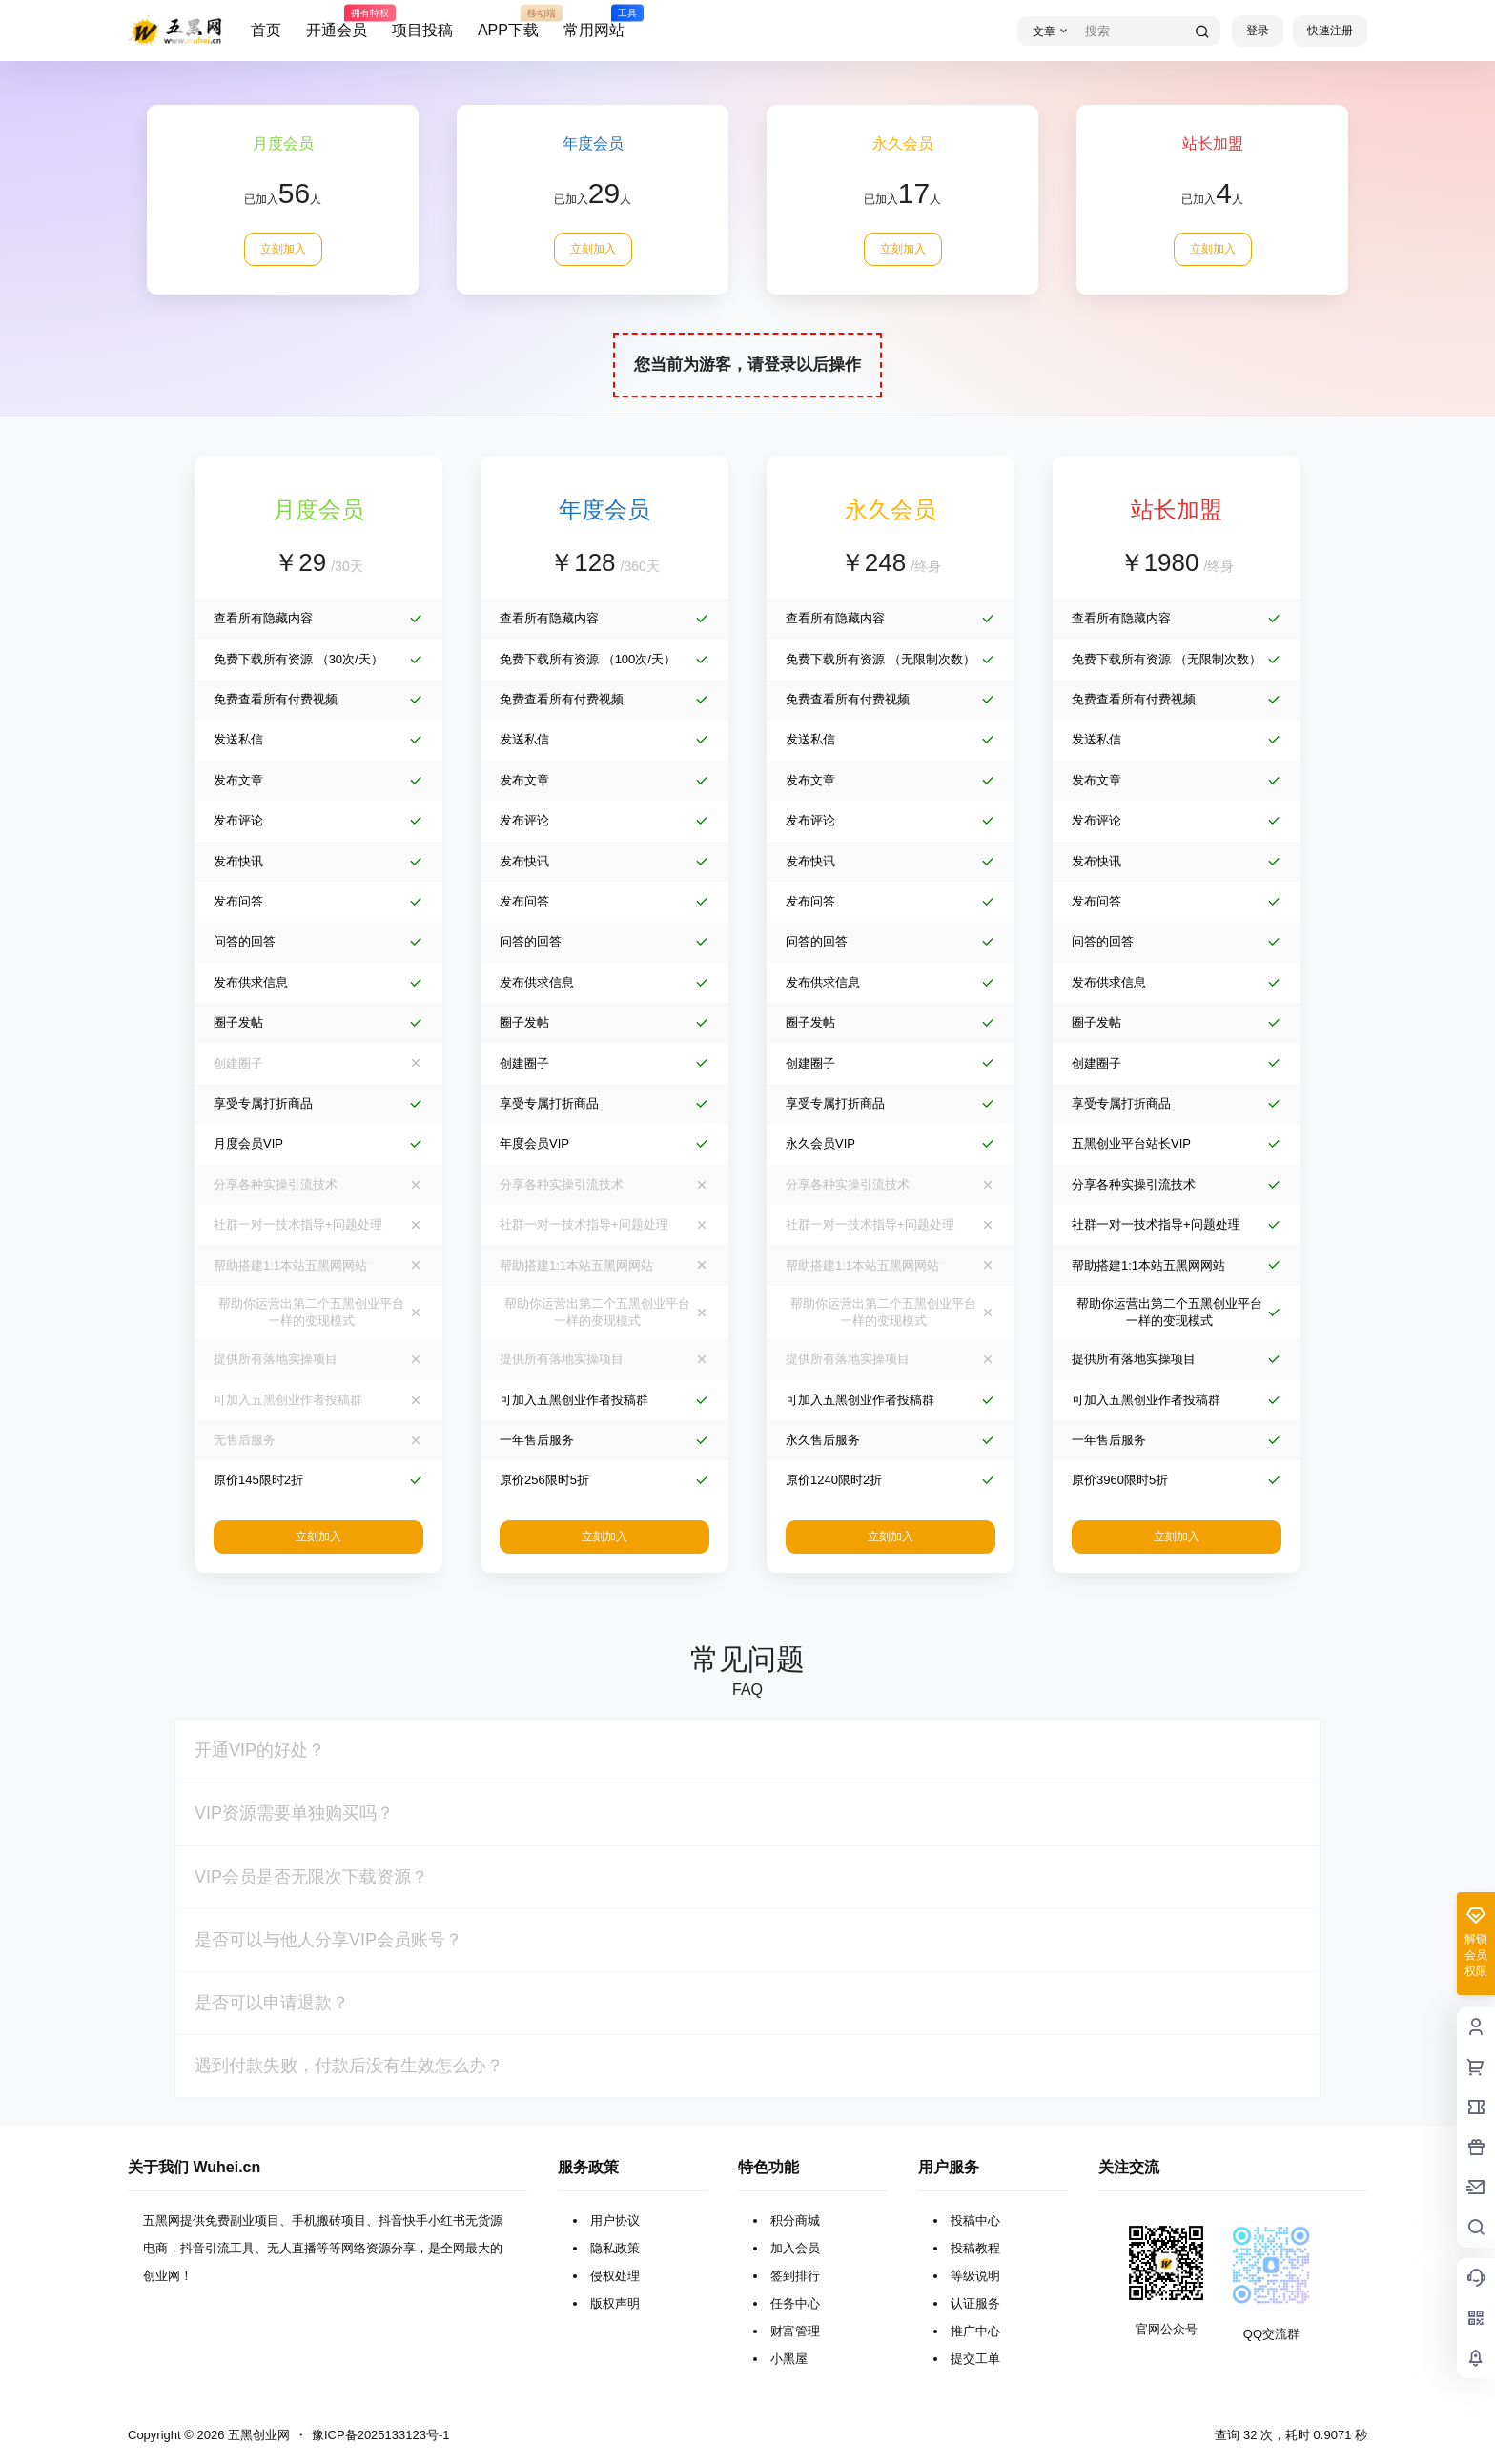  Describe the element at coordinates (422, 30) in the screenshot. I see `项目投稿` at that location.